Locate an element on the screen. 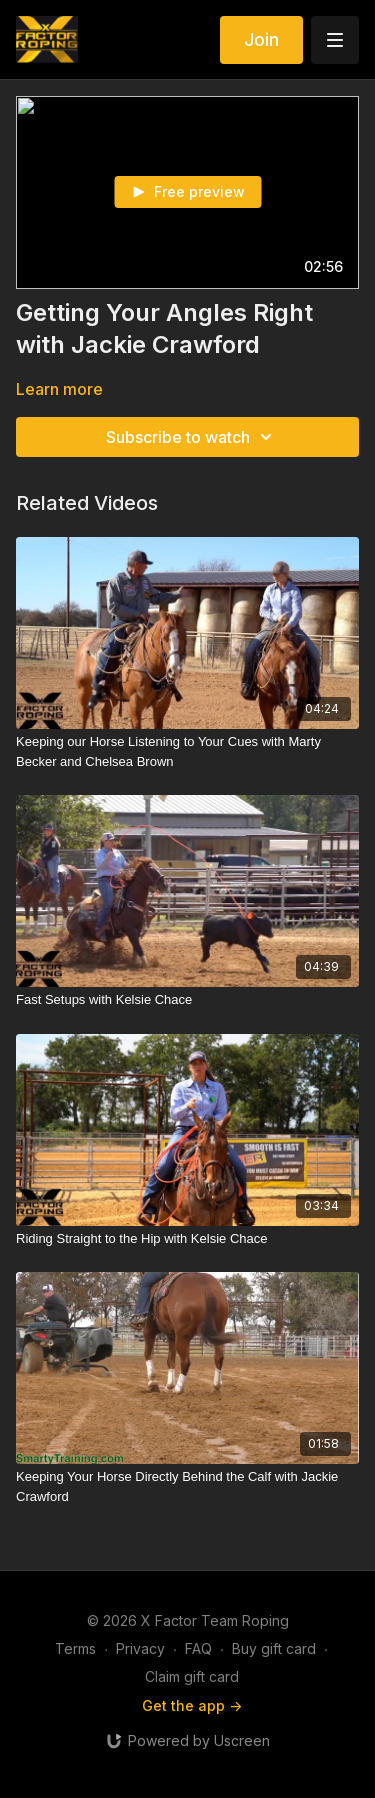 This screenshot has width=375, height=1798. Privacy is located at coordinates (140, 1648).